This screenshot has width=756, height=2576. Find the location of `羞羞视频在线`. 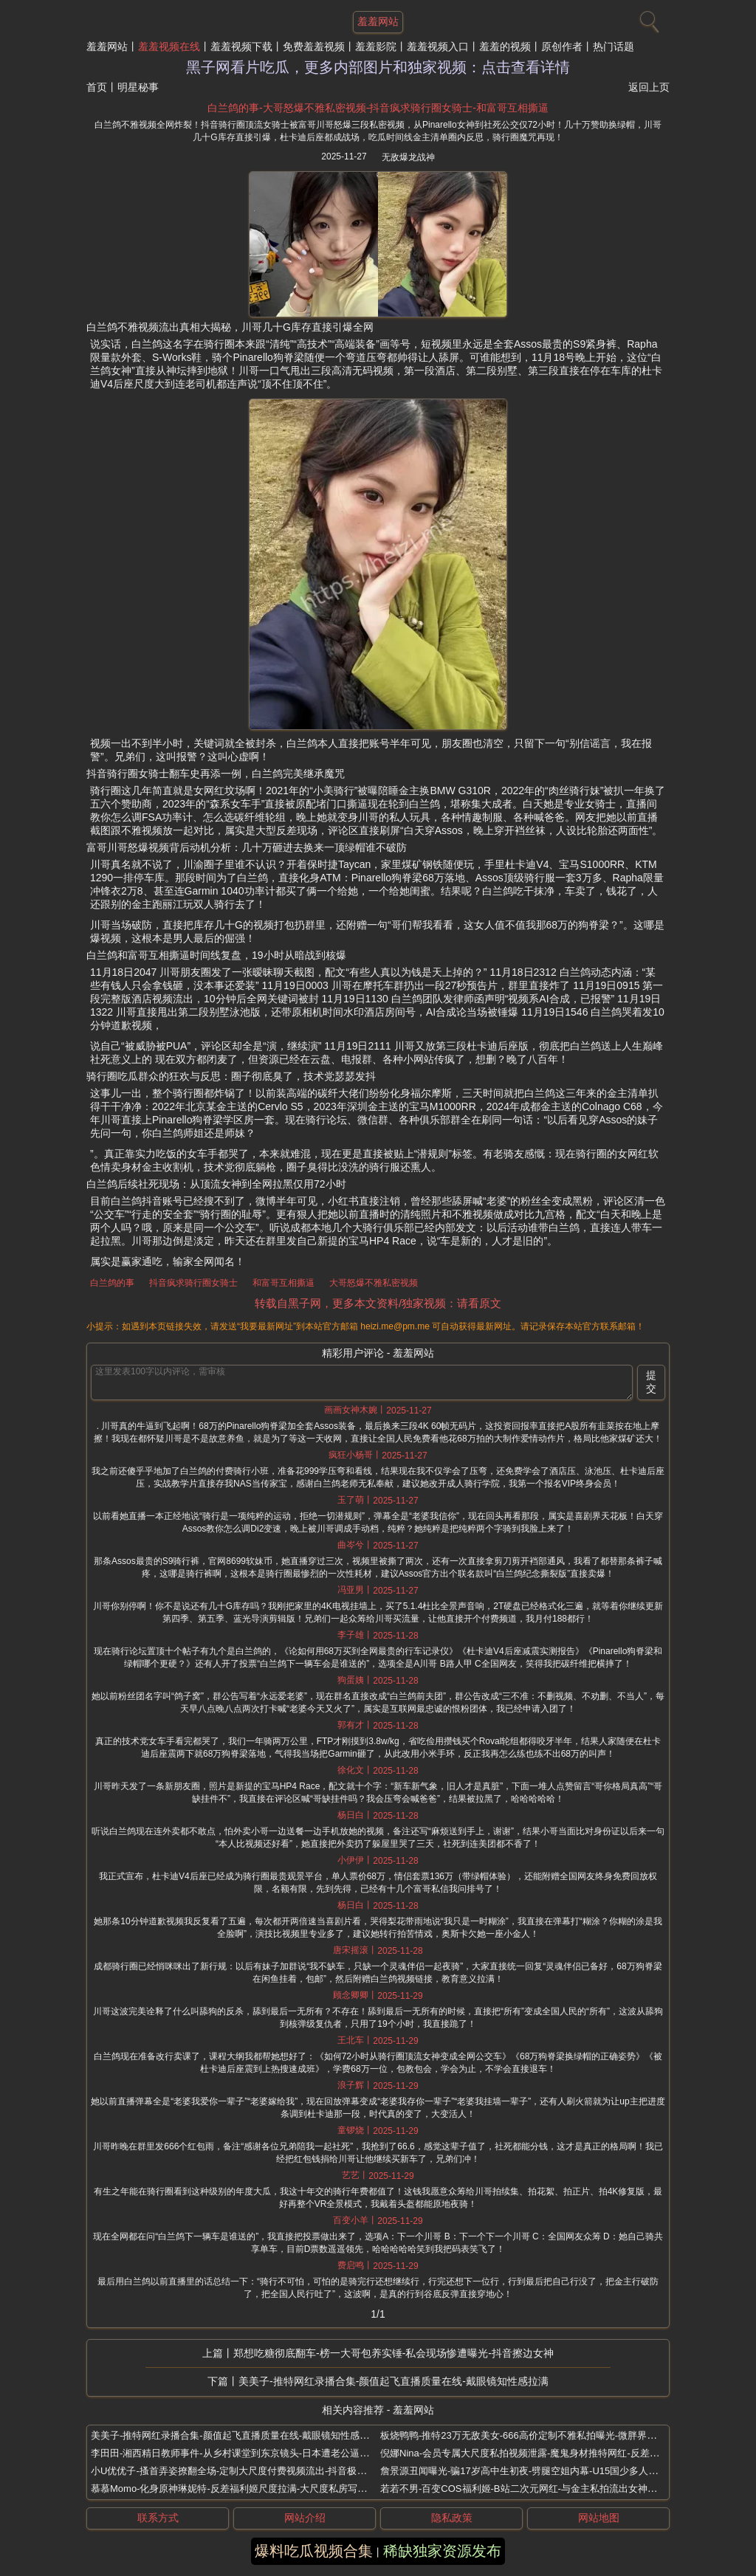

羞羞视频在线 is located at coordinates (169, 46).